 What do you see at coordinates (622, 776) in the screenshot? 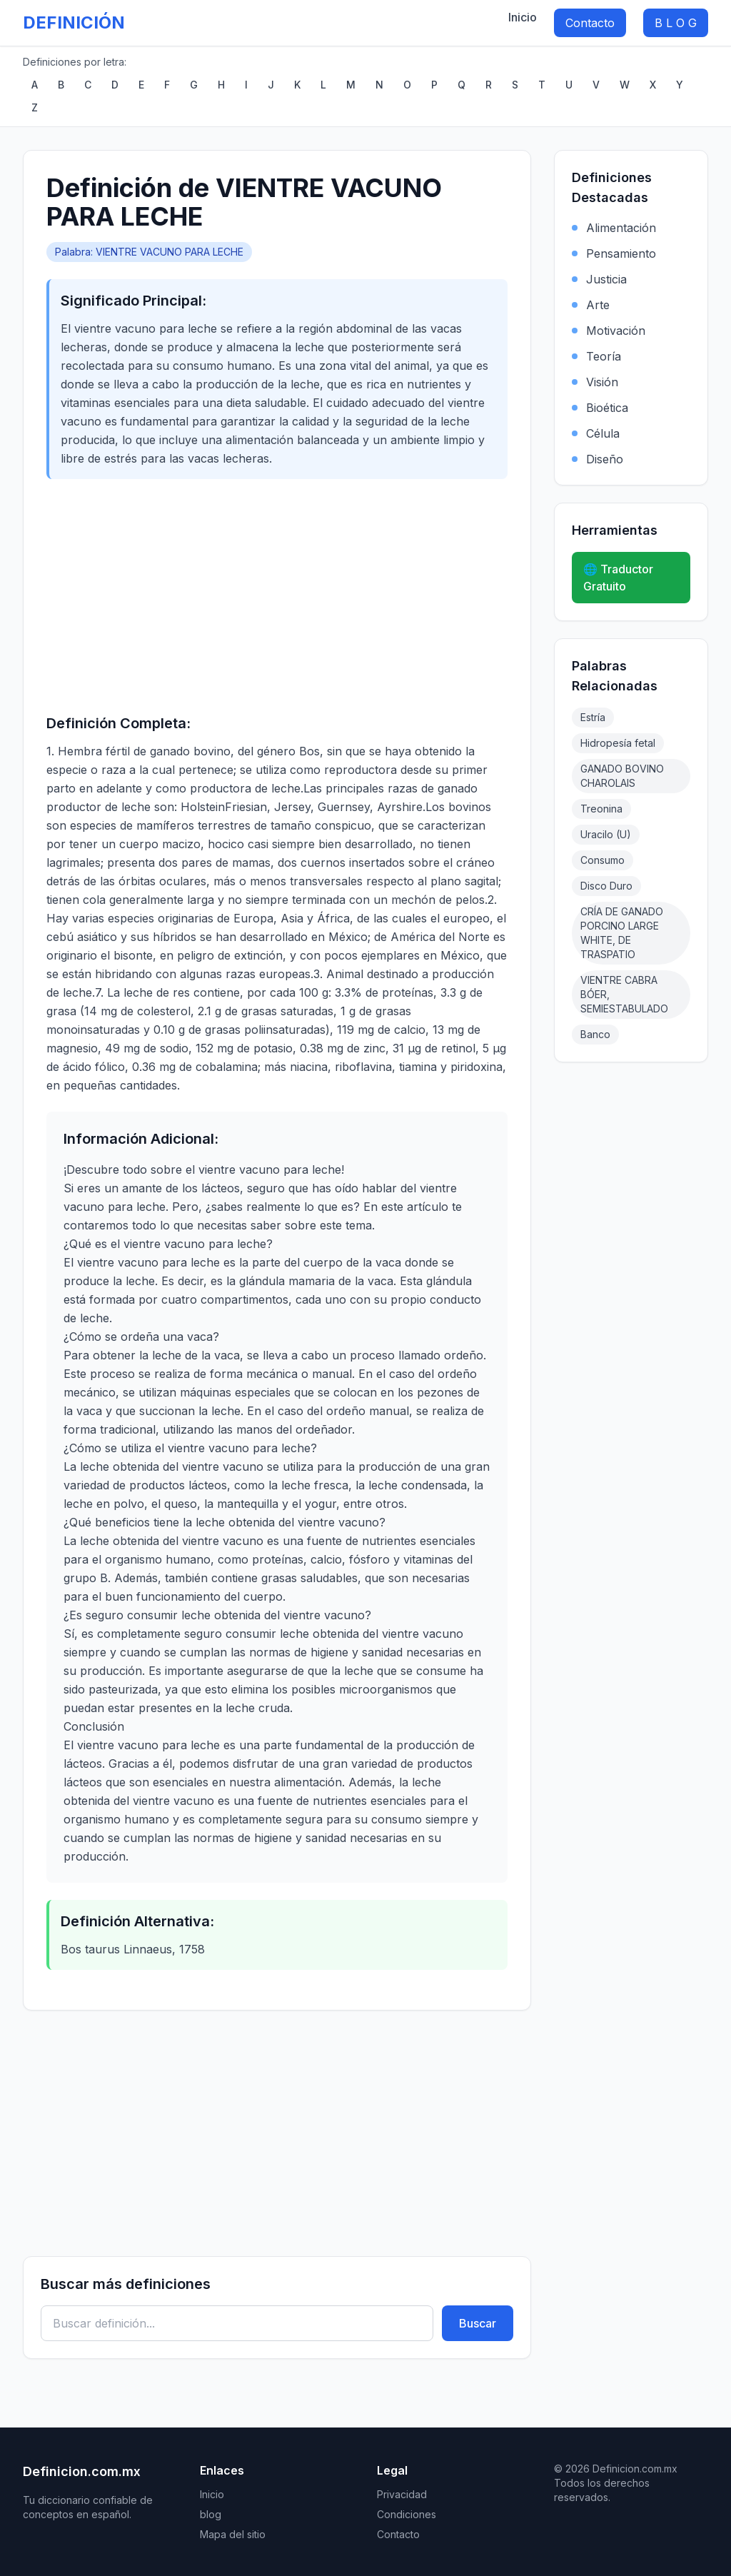
I see `GANADO BOVINO CHAROLAIS` at bounding box center [622, 776].